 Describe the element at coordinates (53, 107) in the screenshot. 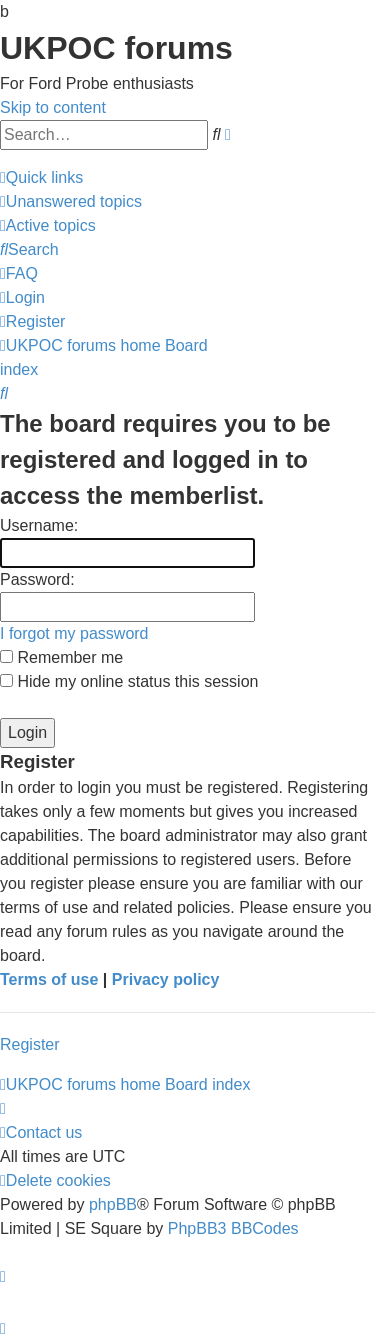

I see `Skip to content` at that location.